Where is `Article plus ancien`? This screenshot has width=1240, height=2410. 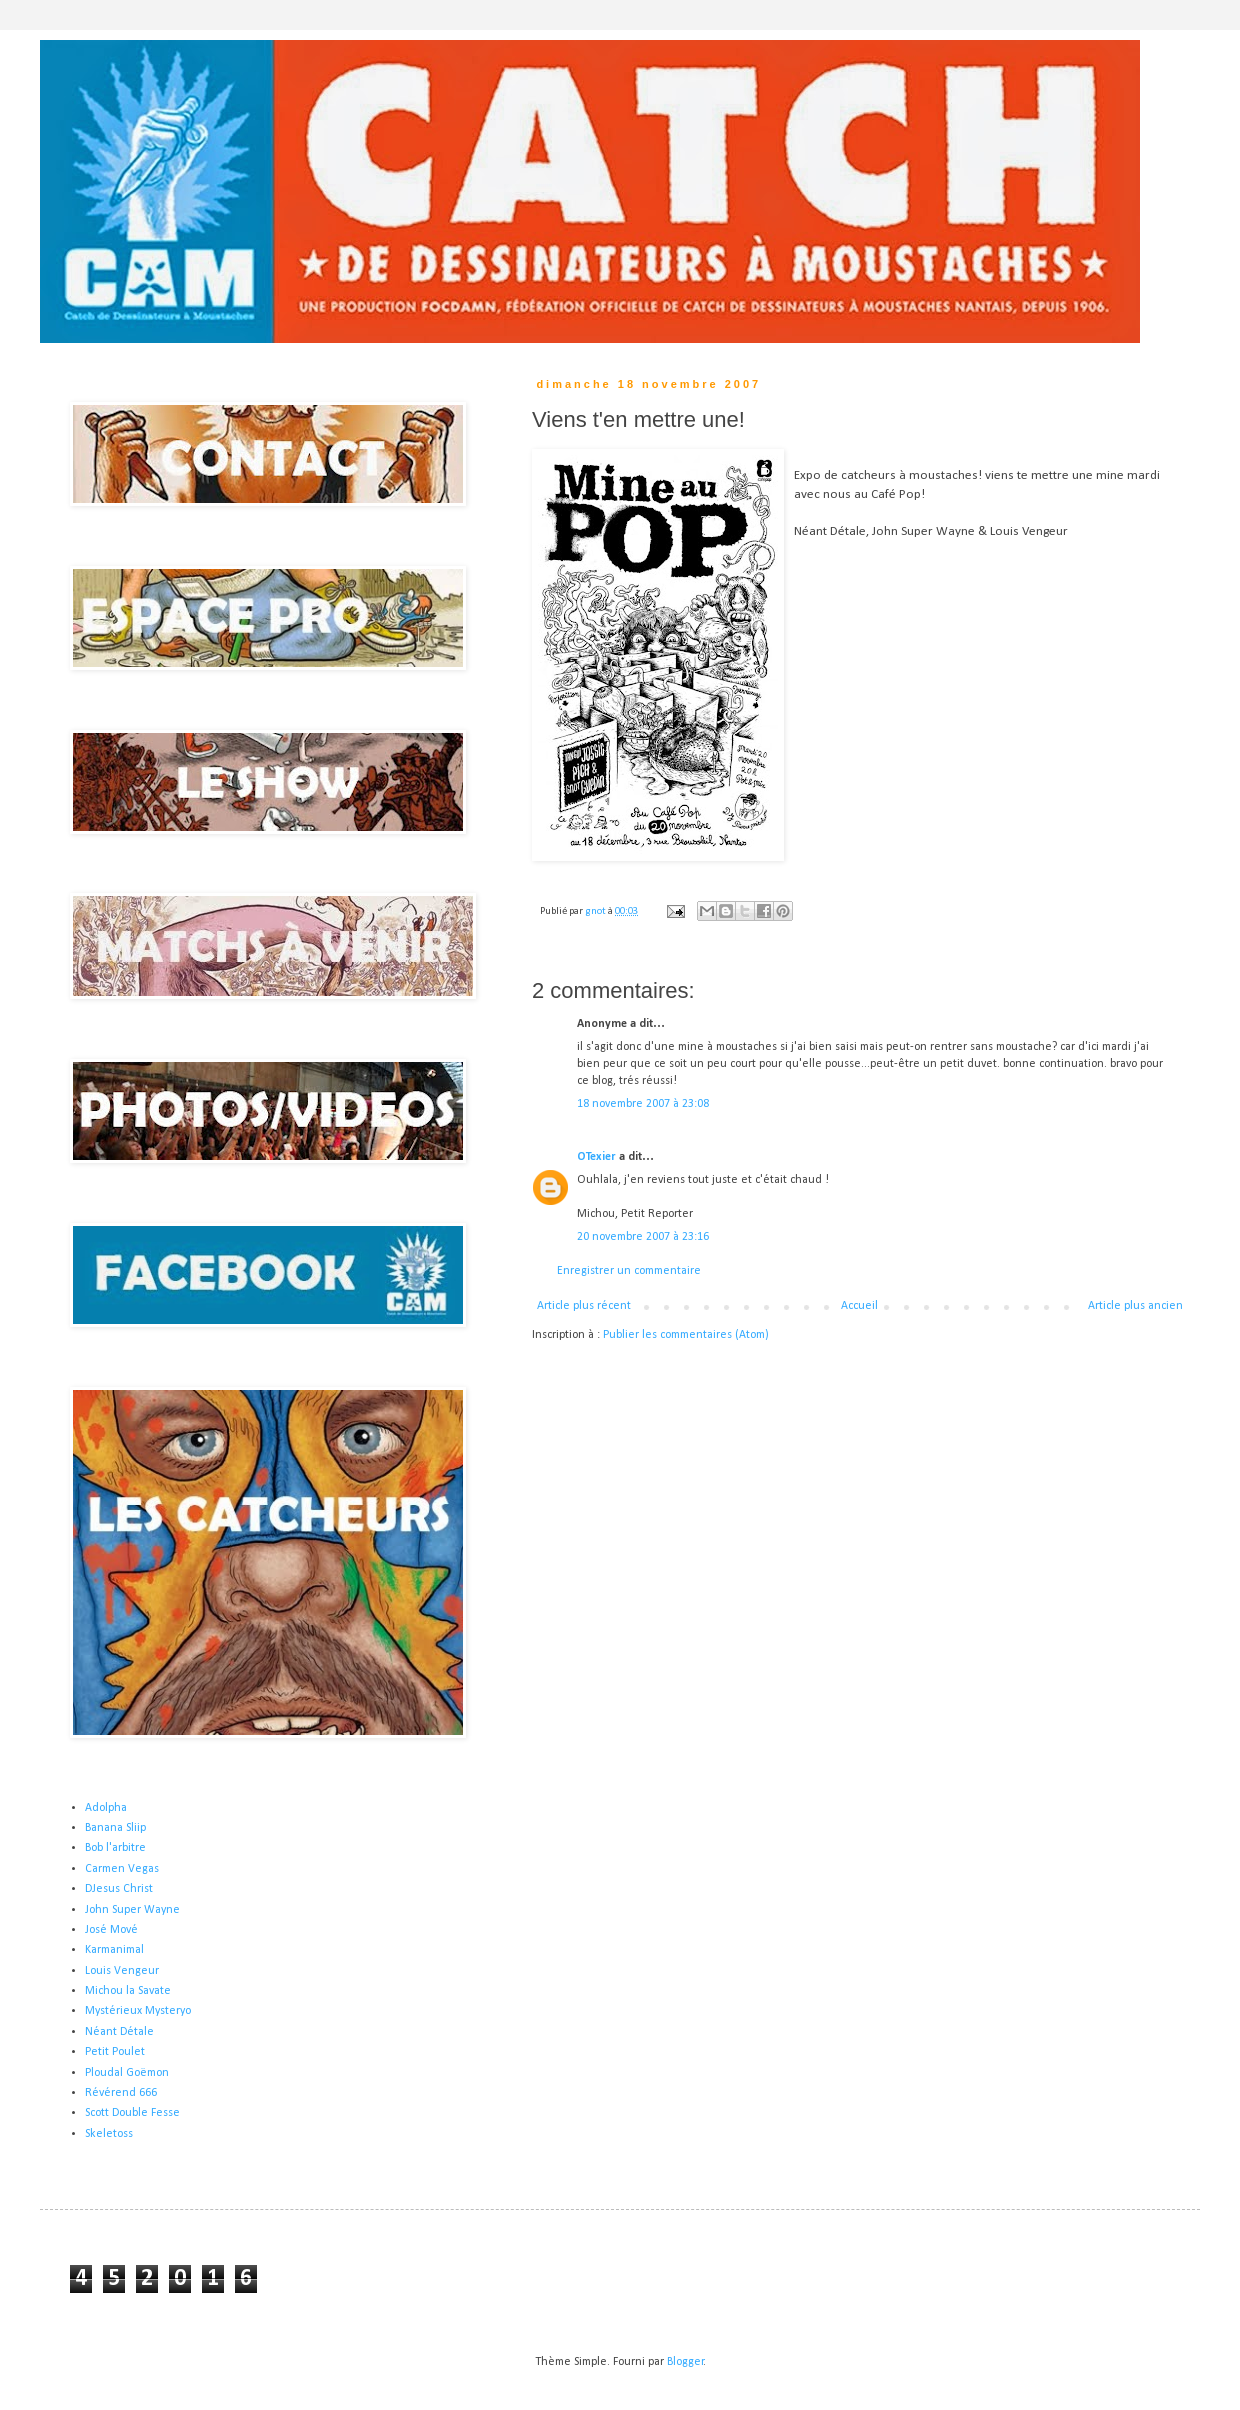
Article plus ancien is located at coordinates (1135, 1306).